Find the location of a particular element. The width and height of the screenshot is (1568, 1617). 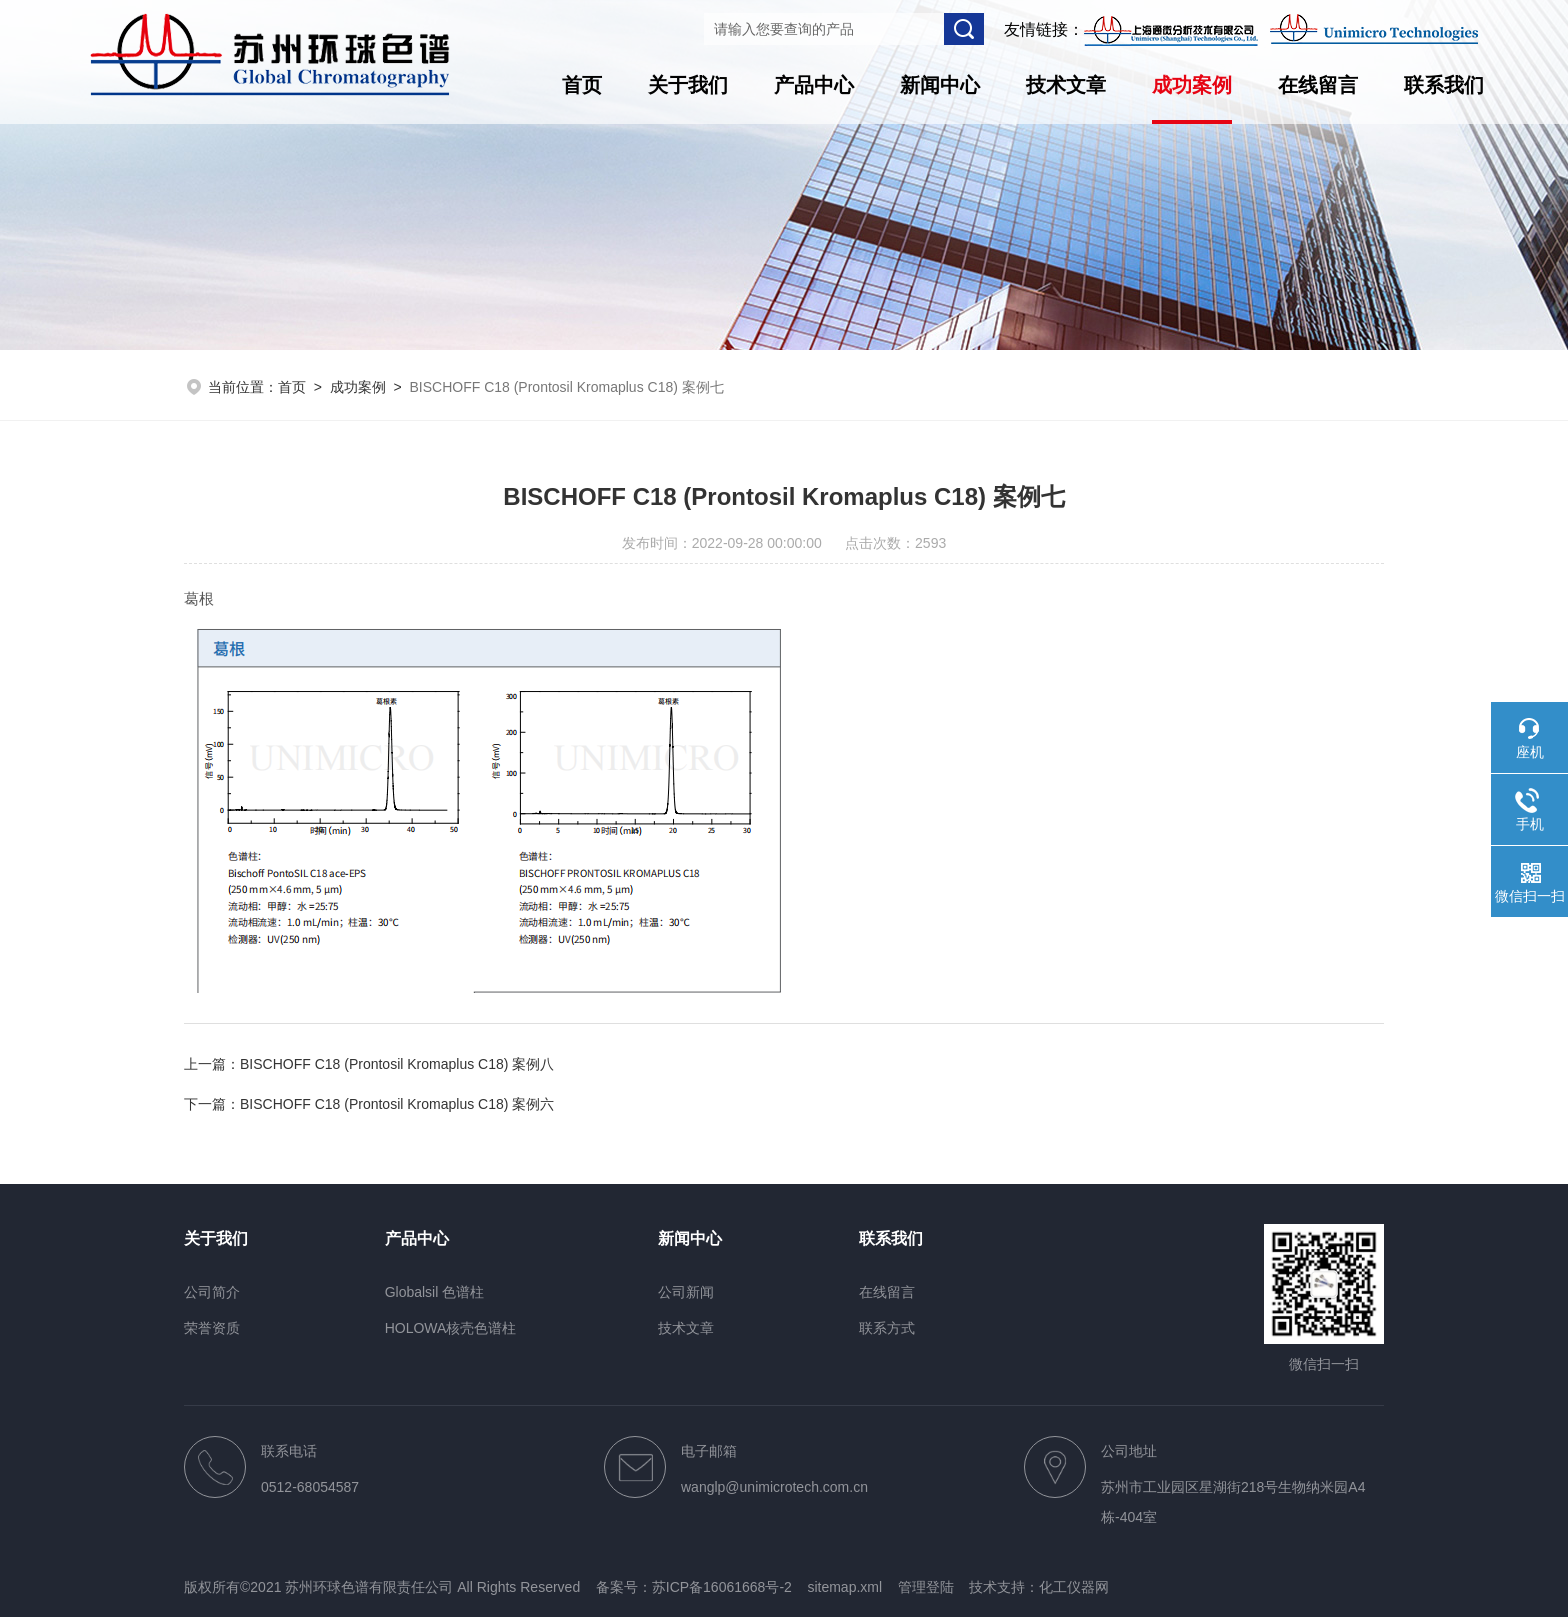

管理登陆 is located at coordinates (926, 1587).